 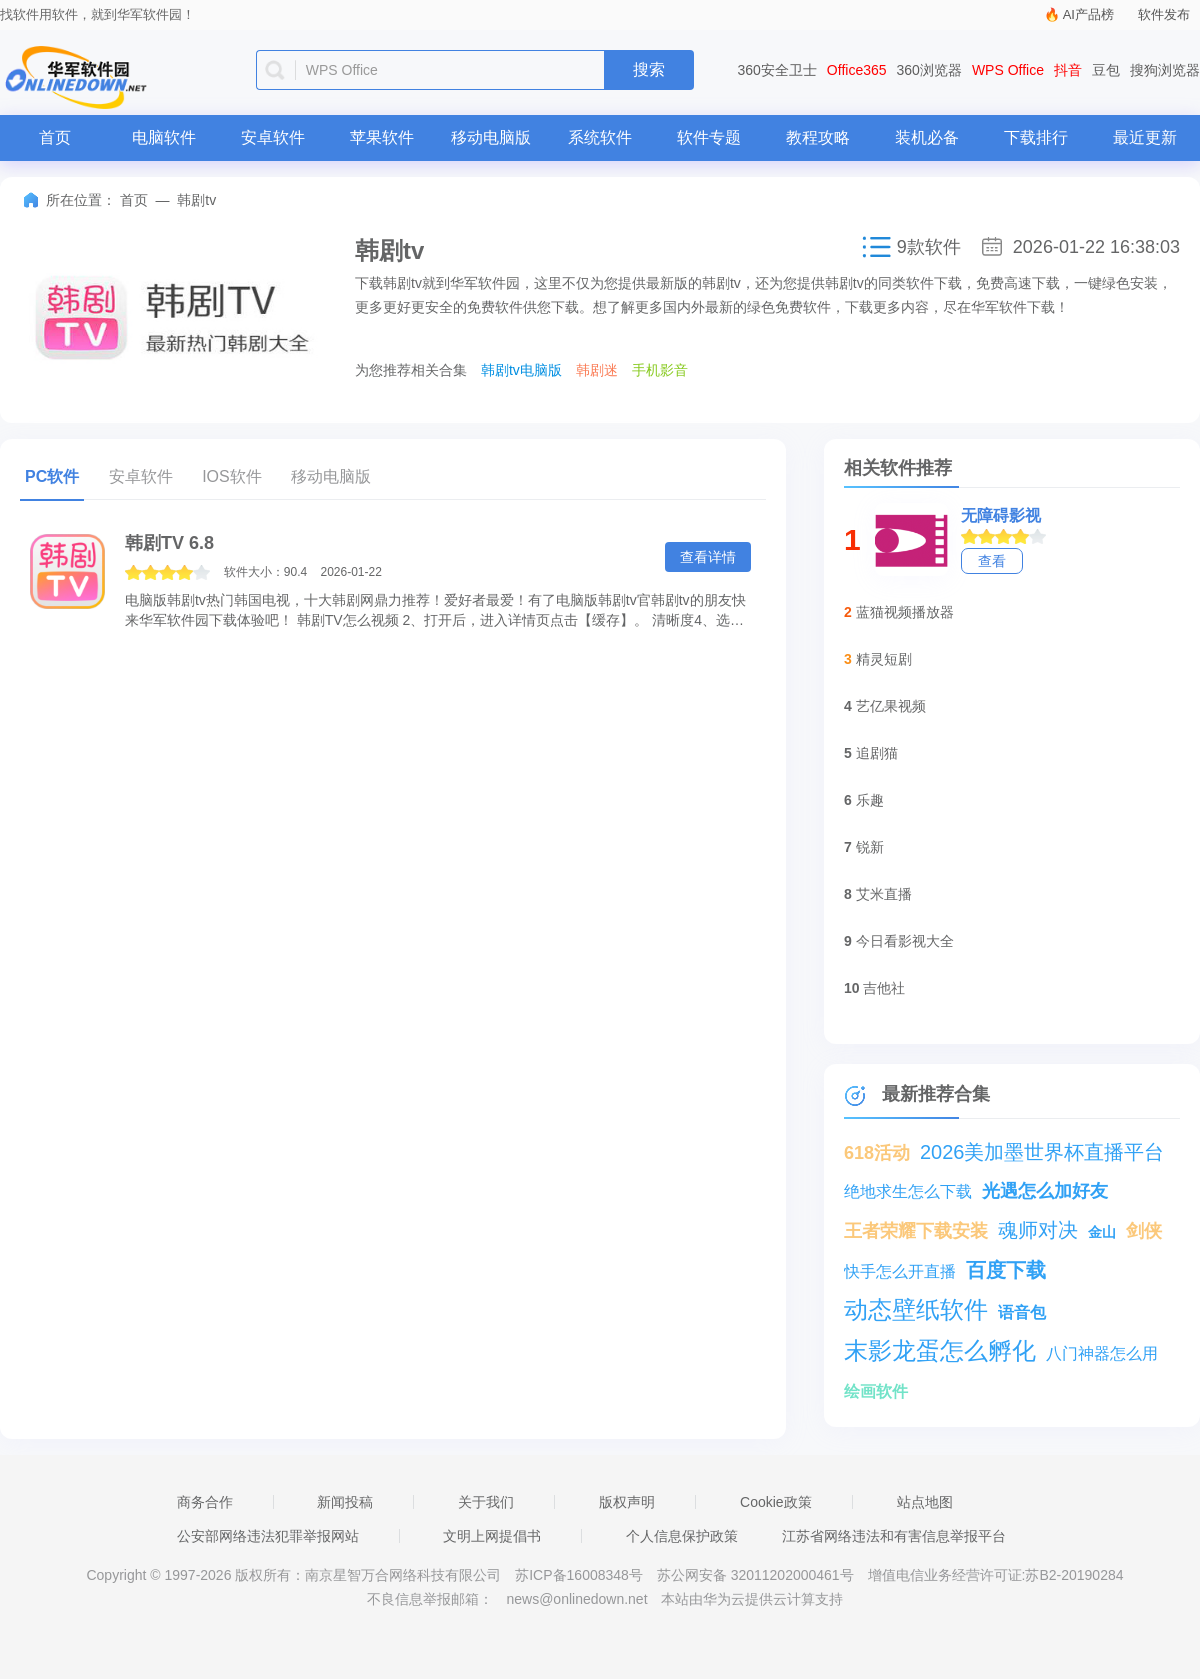 I want to click on 首页, so click(x=55, y=137).